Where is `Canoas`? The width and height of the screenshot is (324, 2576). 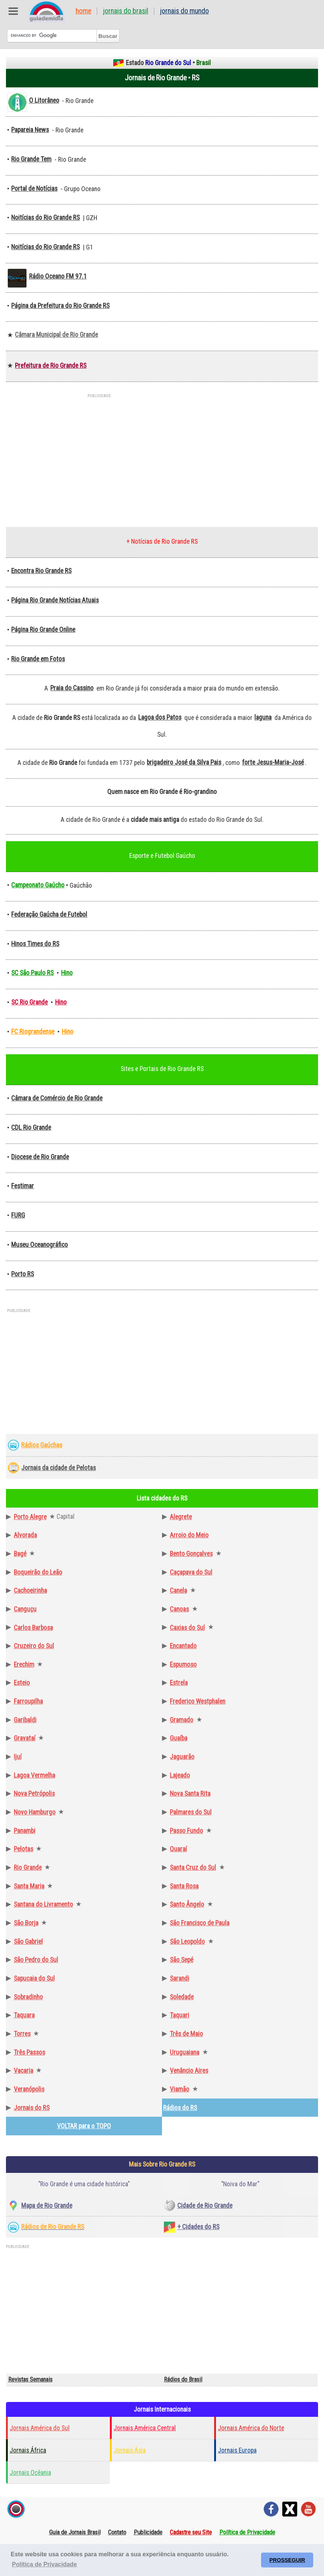
Canoas is located at coordinates (179, 1609).